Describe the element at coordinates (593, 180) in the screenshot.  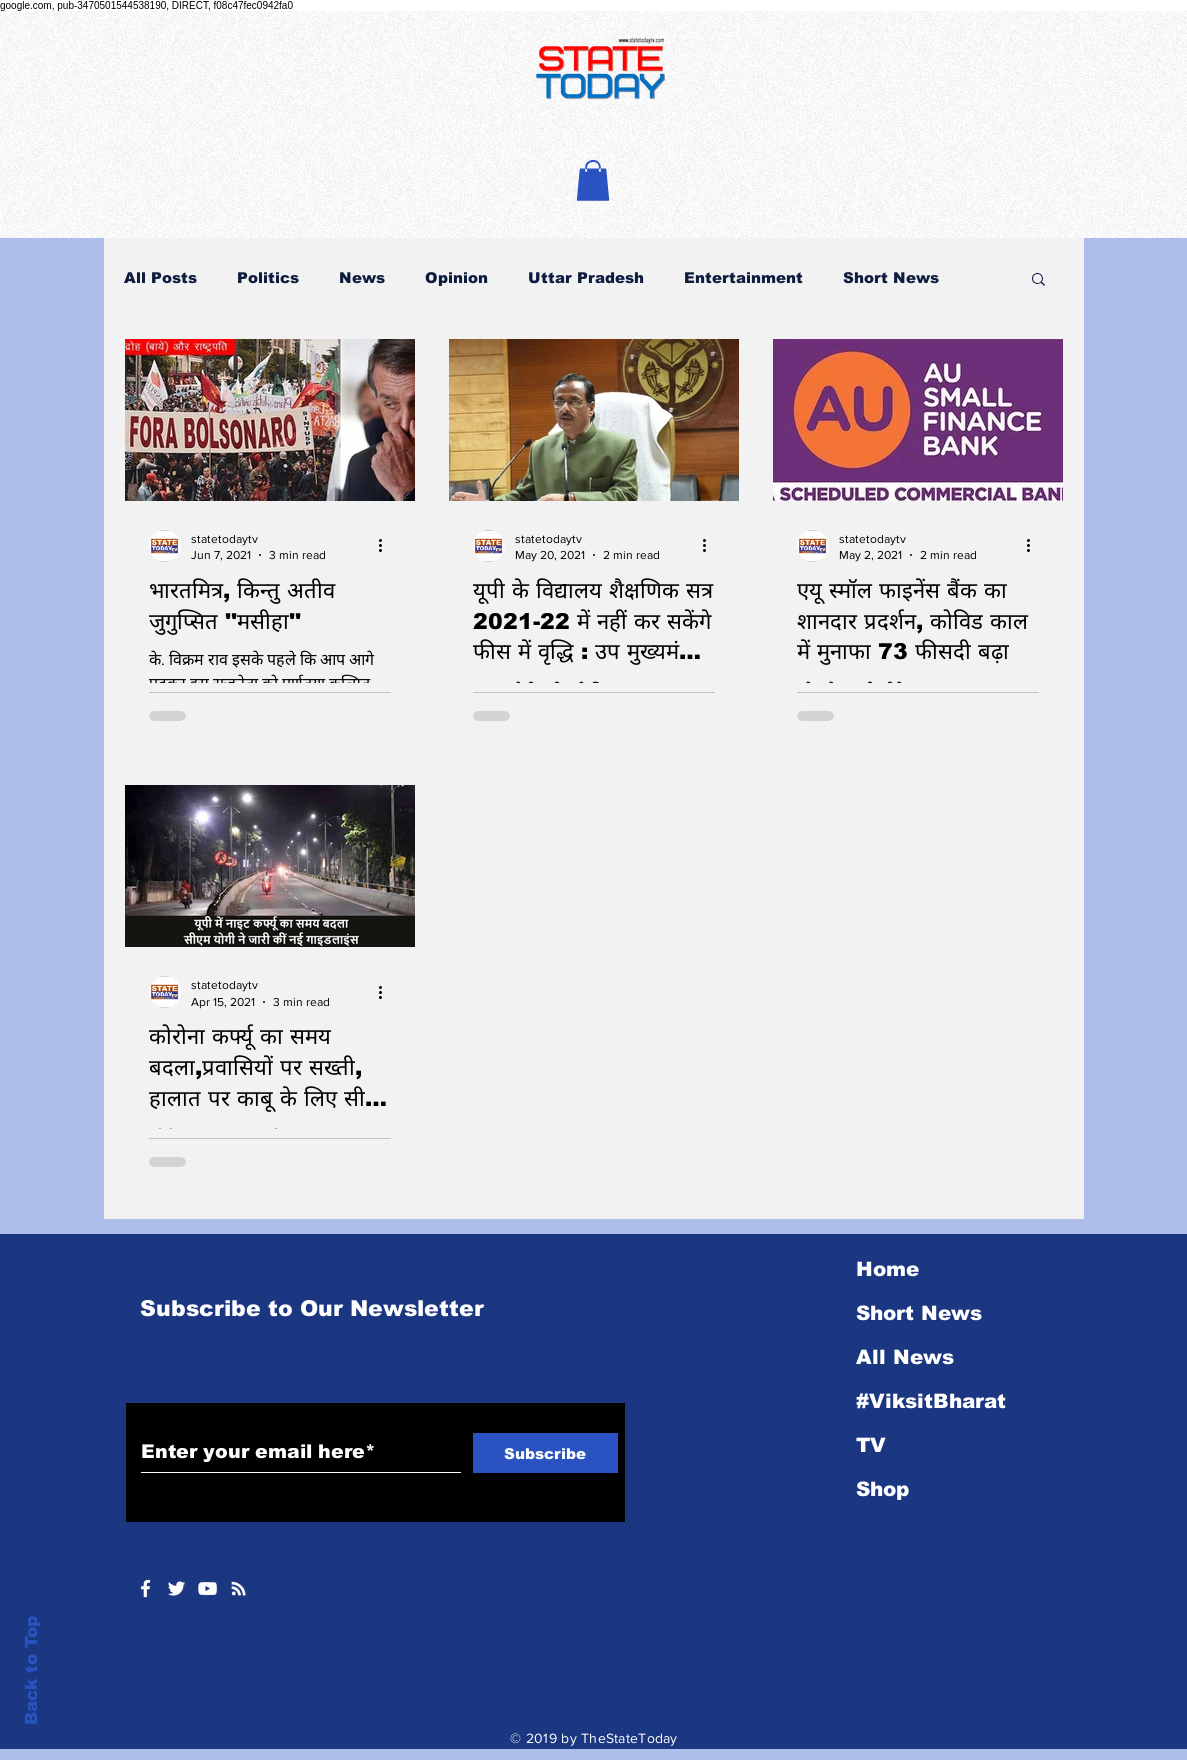
I see `[button]` at that location.